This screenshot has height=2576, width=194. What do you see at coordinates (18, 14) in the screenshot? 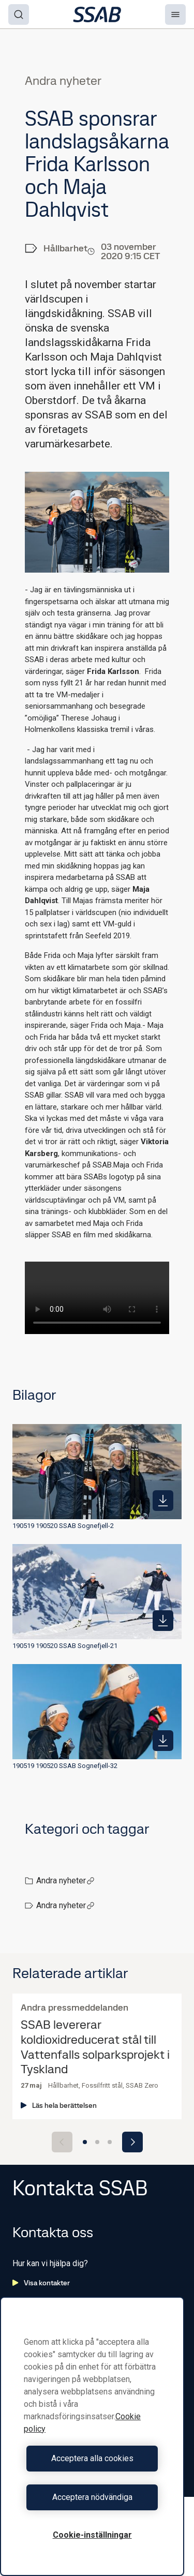
I see `[Search]` at bounding box center [18, 14].